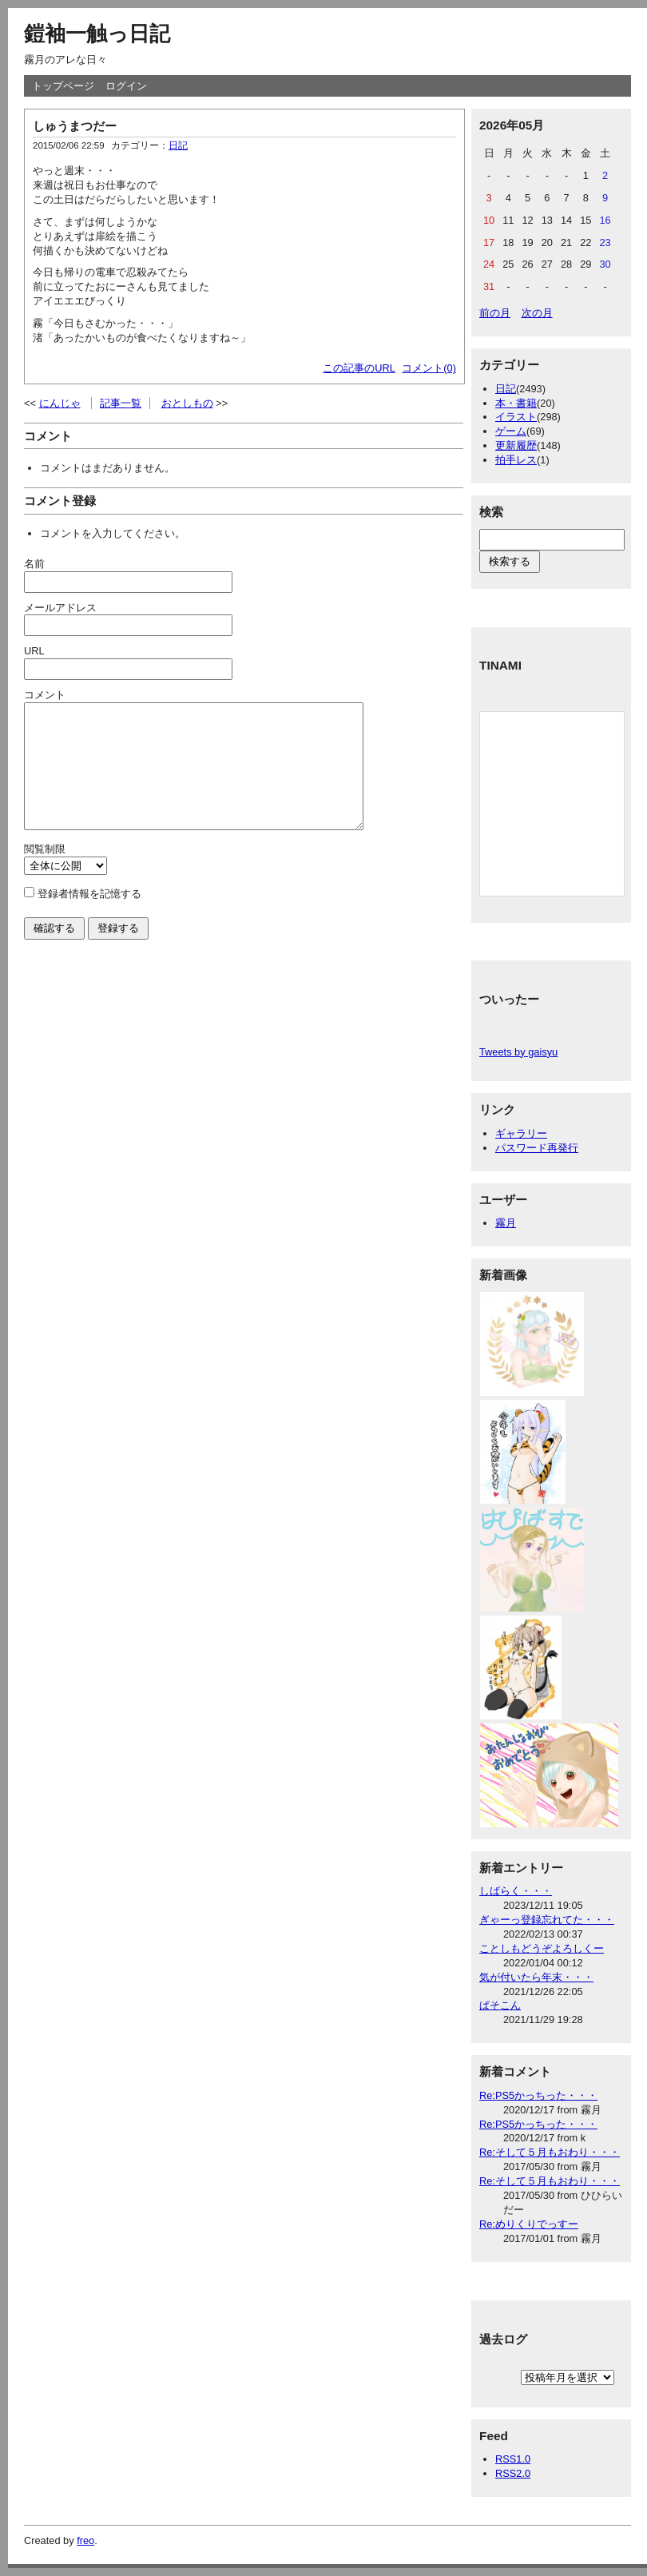 This screenshot has height=2576, width=647. I want to click on 気が付いたら年末・・・, so click(536, 1977).